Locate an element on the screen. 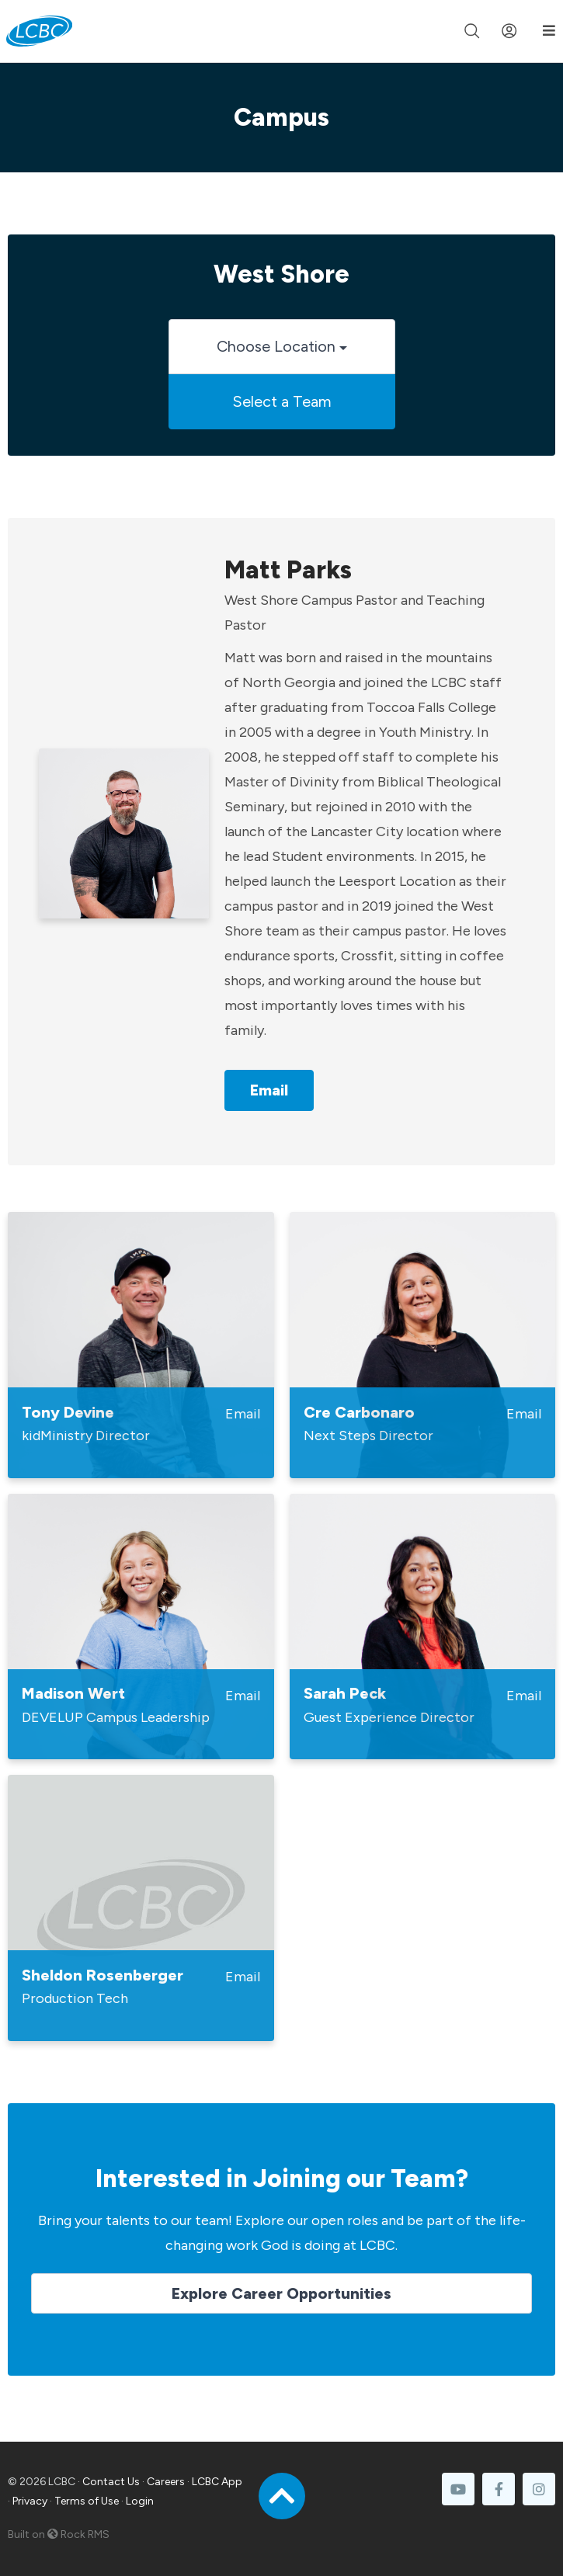 The height and width of the screenshot is (2576, 563). Email is located at coordinates (269, 1090).